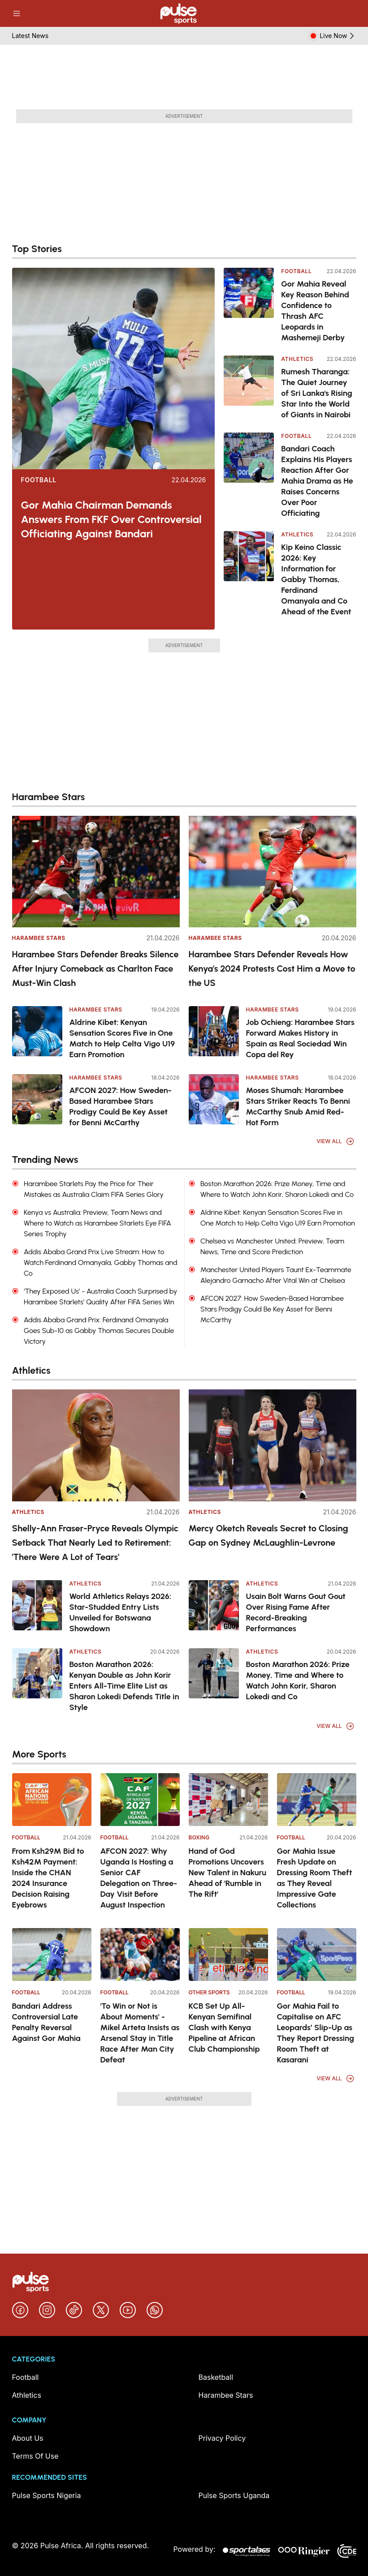 This screenshot has width=368, height=2576. What do you see at coordinates (140, 1799) in the screenshot?
I see `[AFCON 2027: Why Uganda Is Hosting a Senior CAF Delegation on Three-Day Visit Before August Inspection]` at bounding box center [140, 1799].